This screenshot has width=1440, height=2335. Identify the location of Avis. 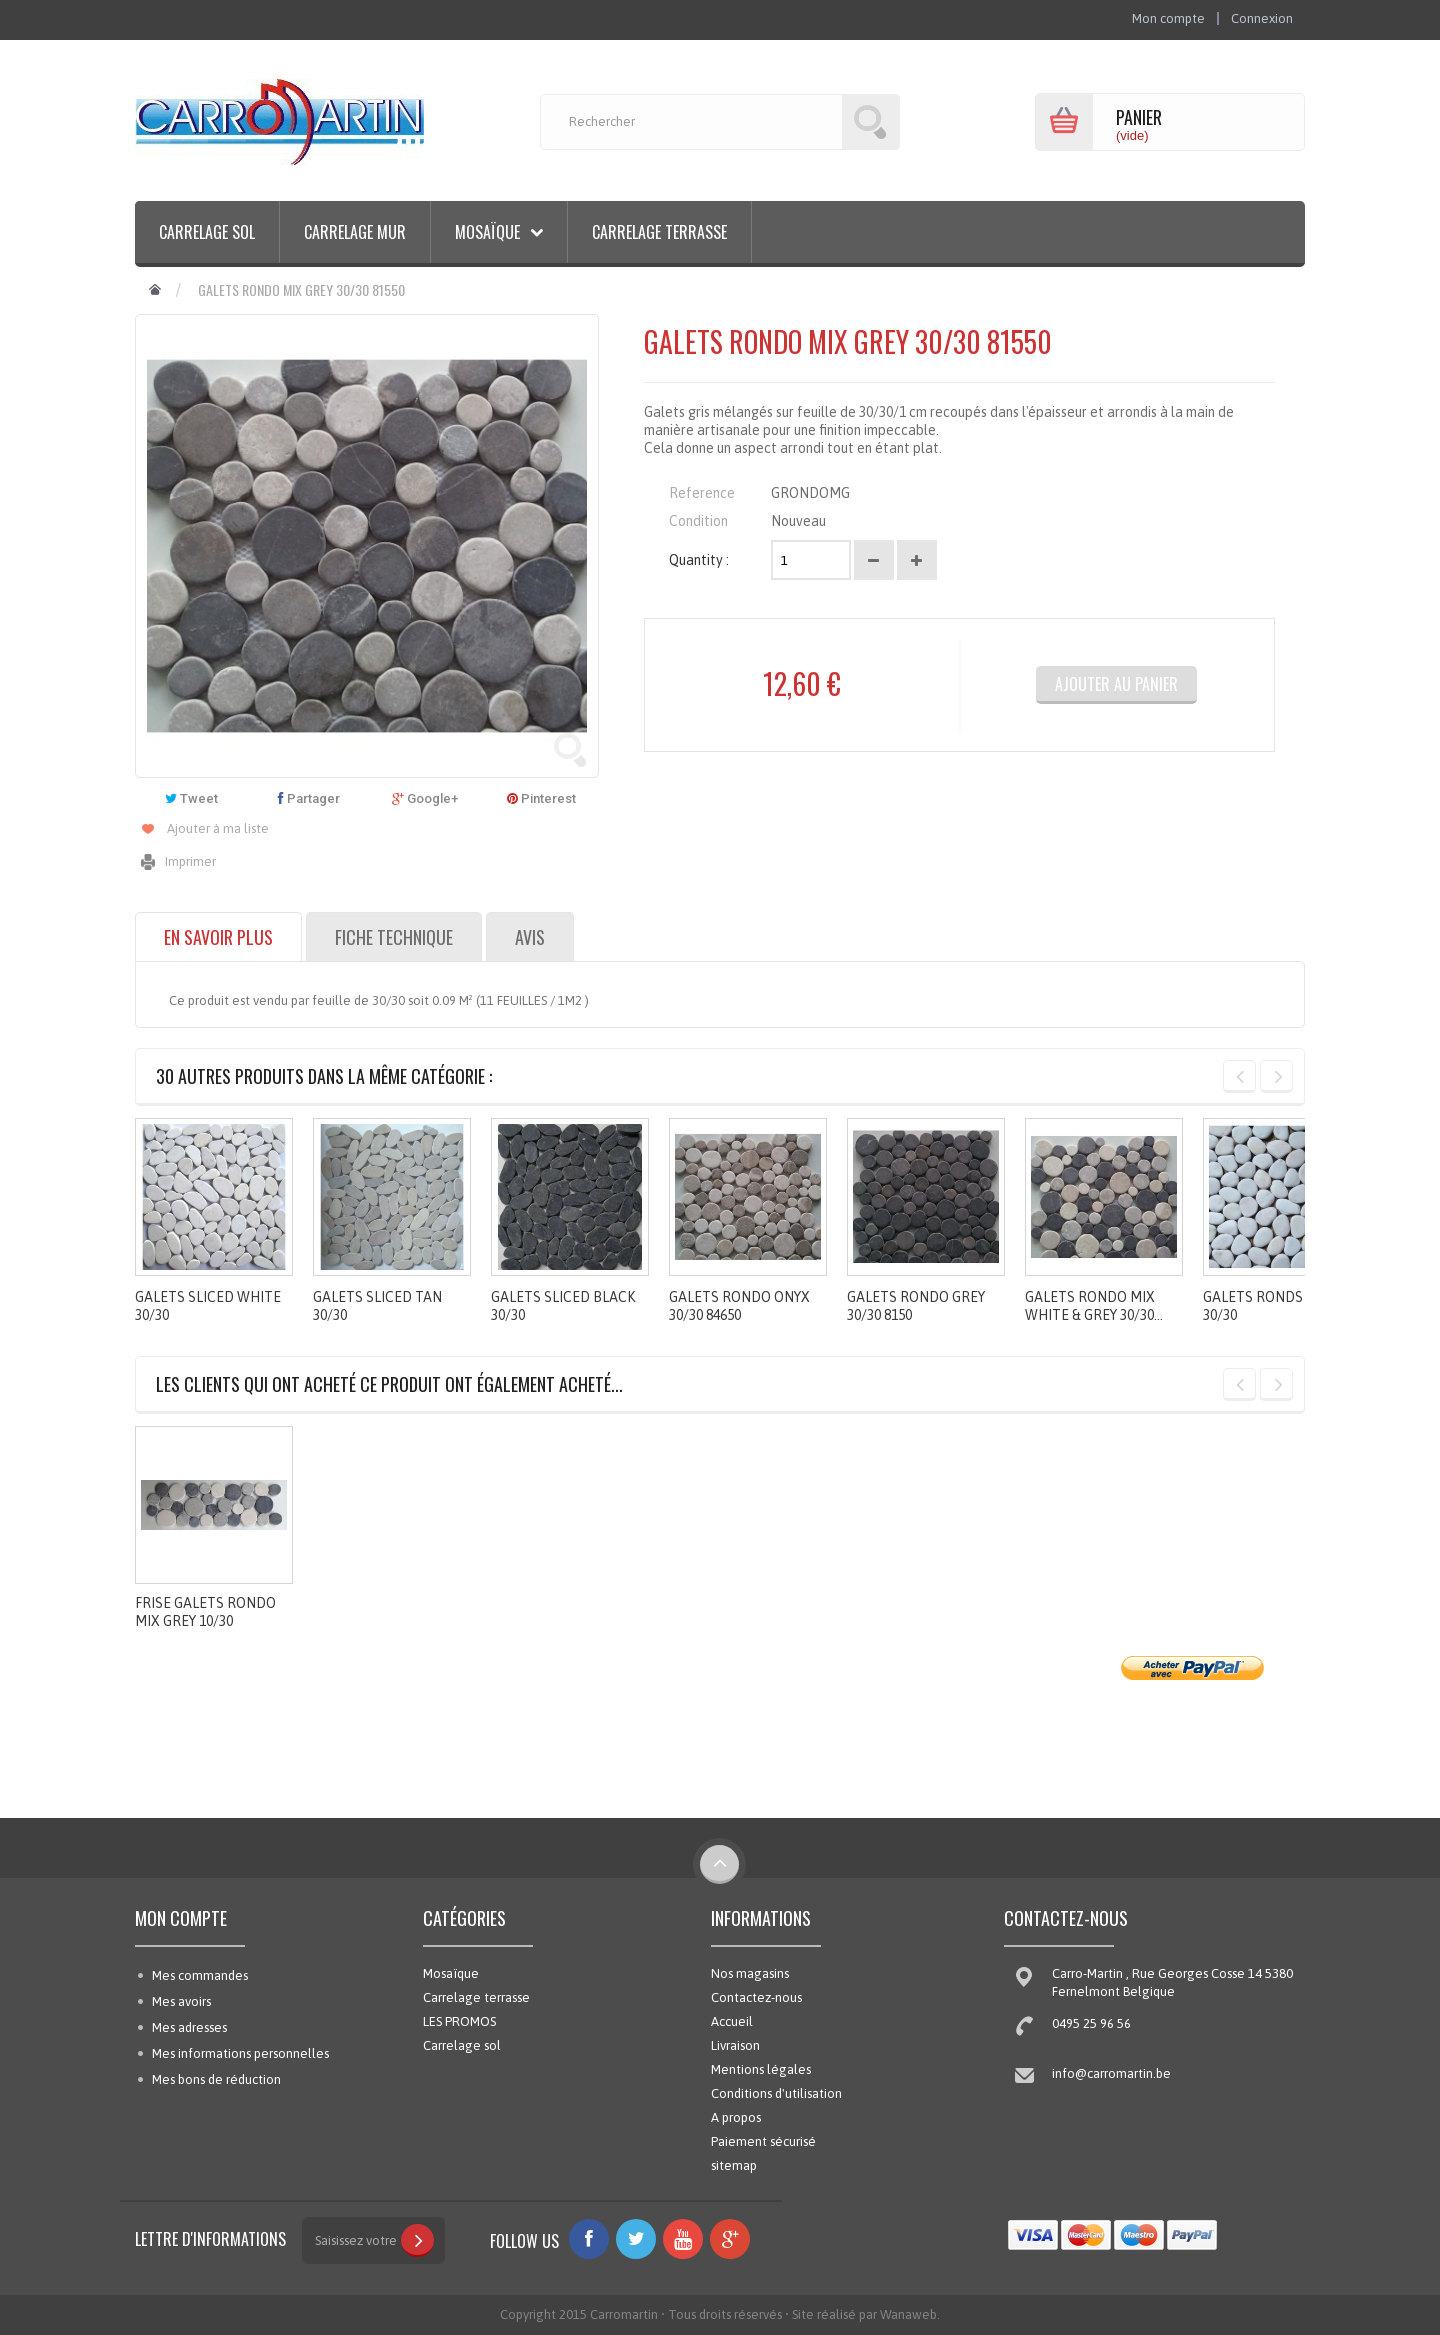
(530, 937).